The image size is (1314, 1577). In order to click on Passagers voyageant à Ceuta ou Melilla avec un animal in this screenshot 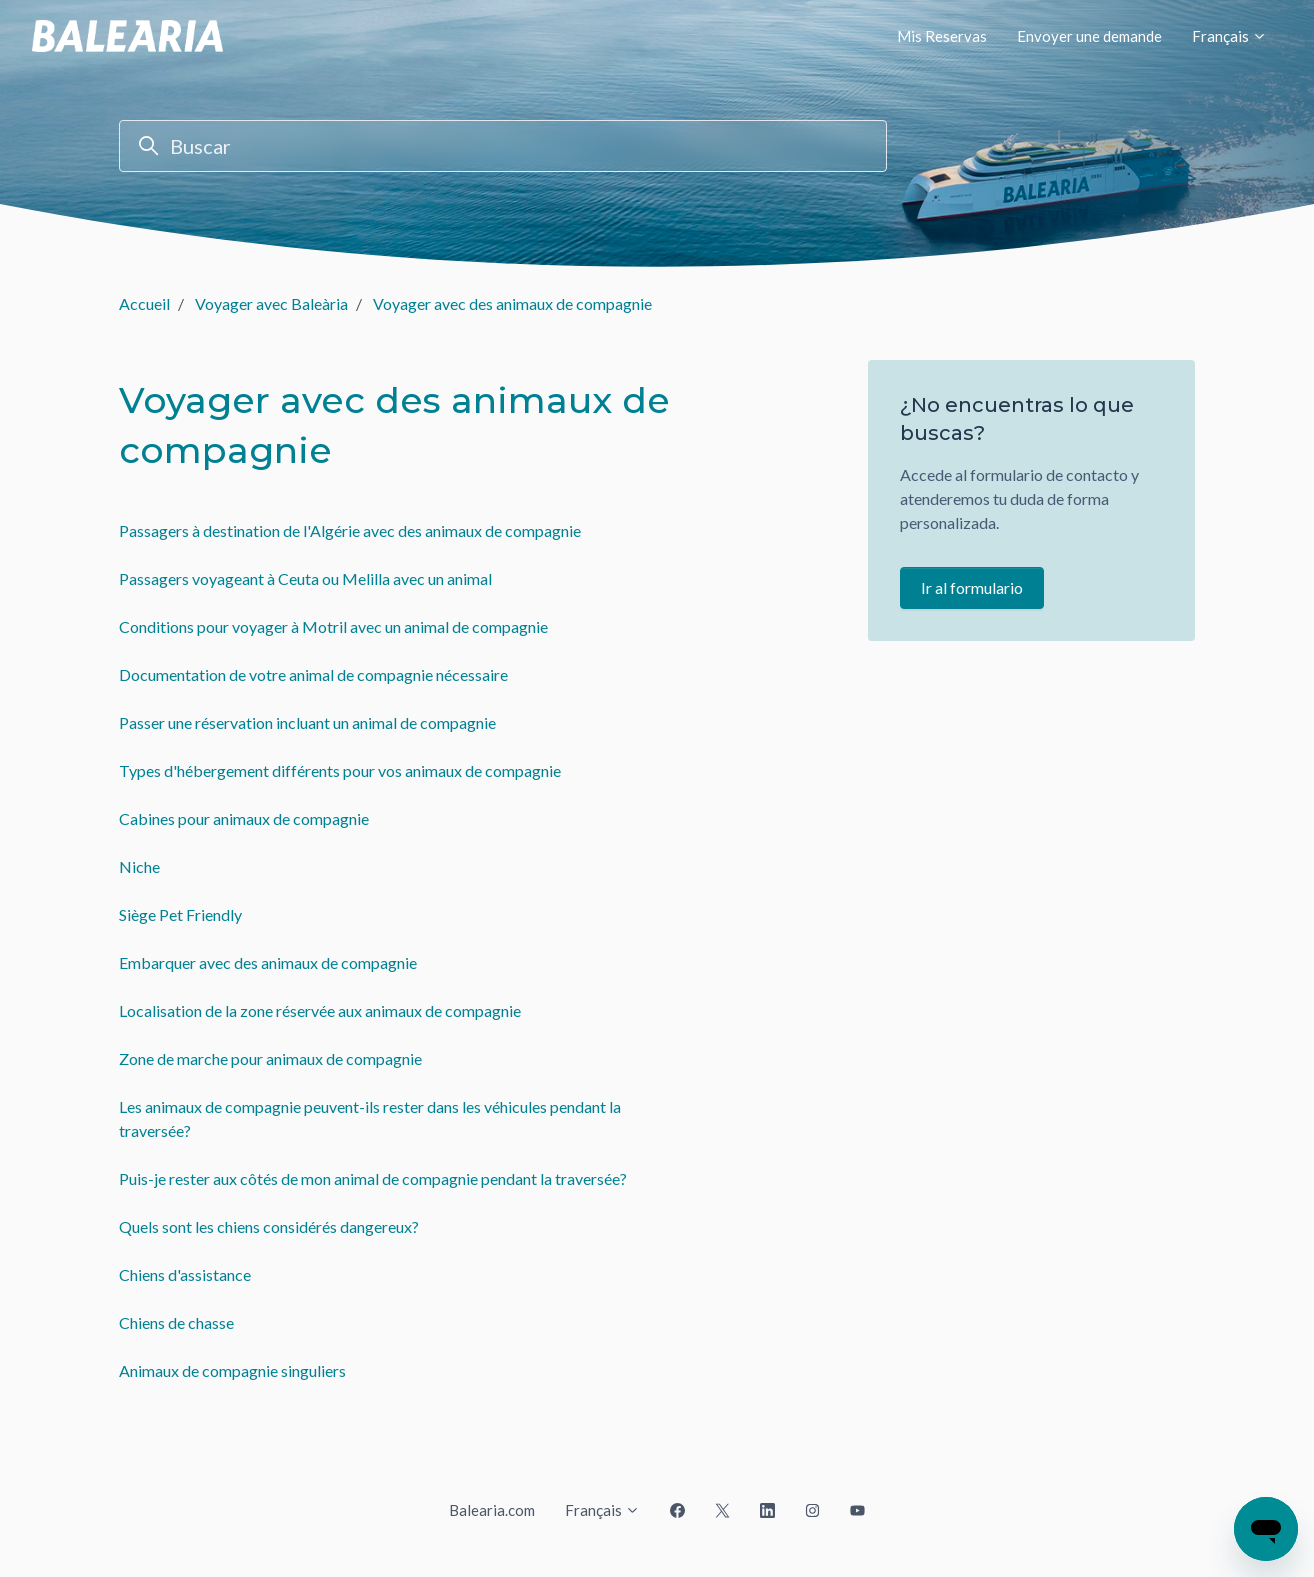, I will do `click(305, 578)`.